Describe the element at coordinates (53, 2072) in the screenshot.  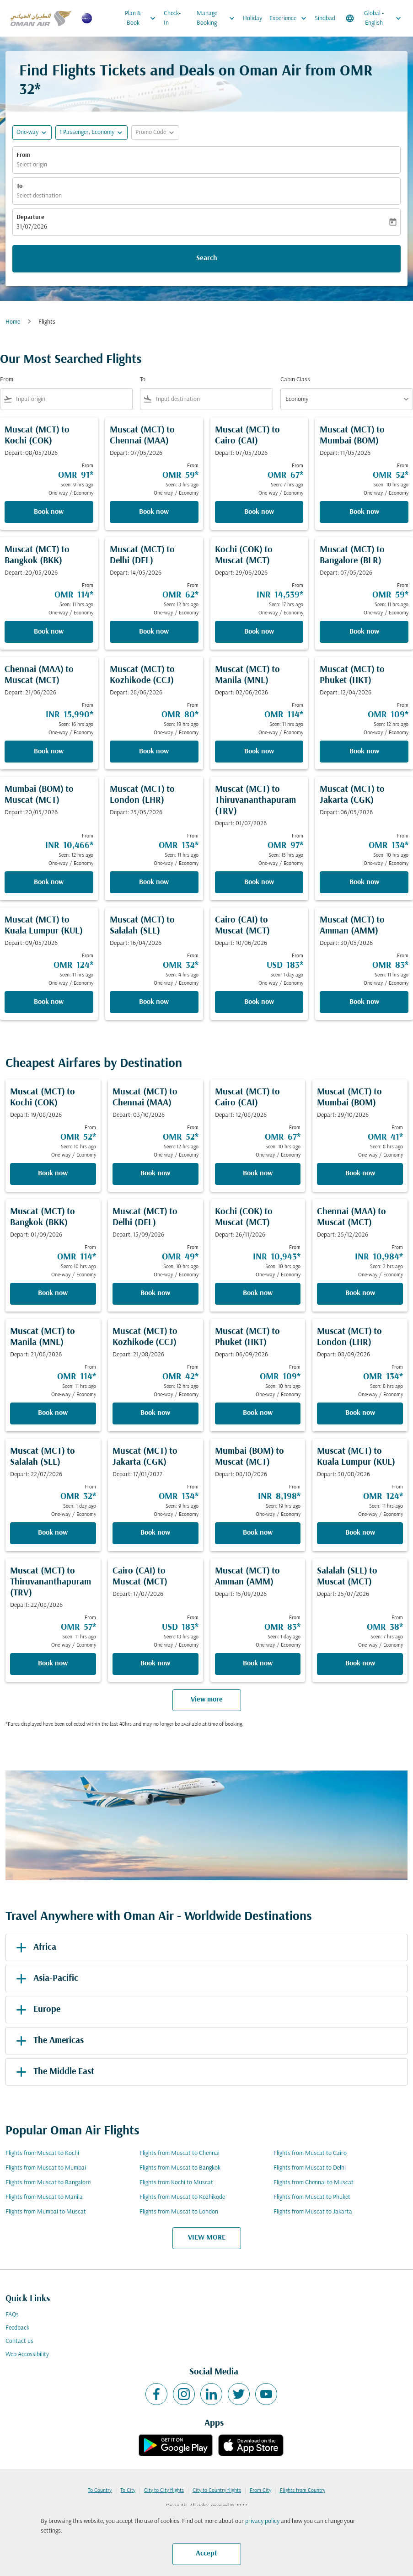
I see `The Middle East` at that location.